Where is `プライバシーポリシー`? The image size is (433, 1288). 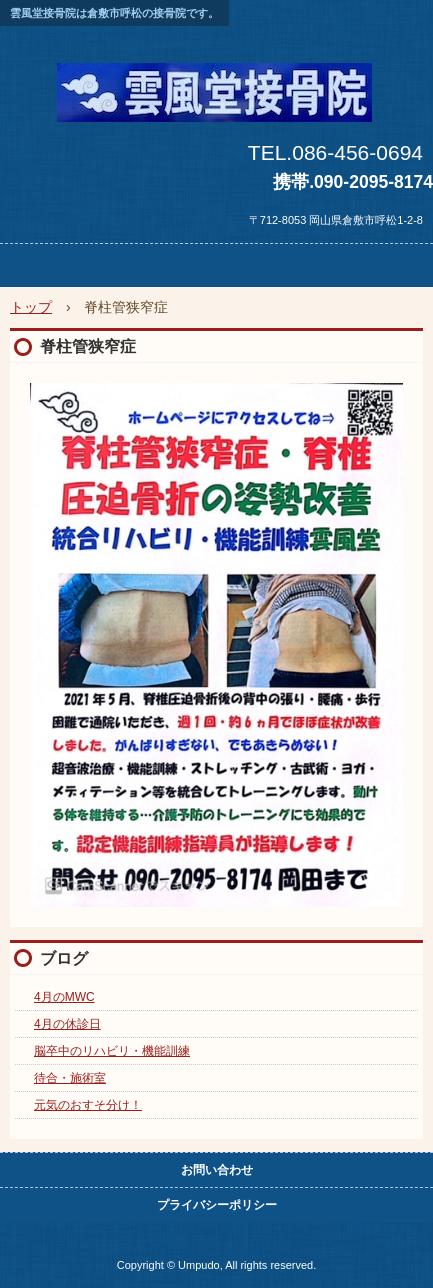
プライバシーポリシー is located at coordinates (217, 1205).